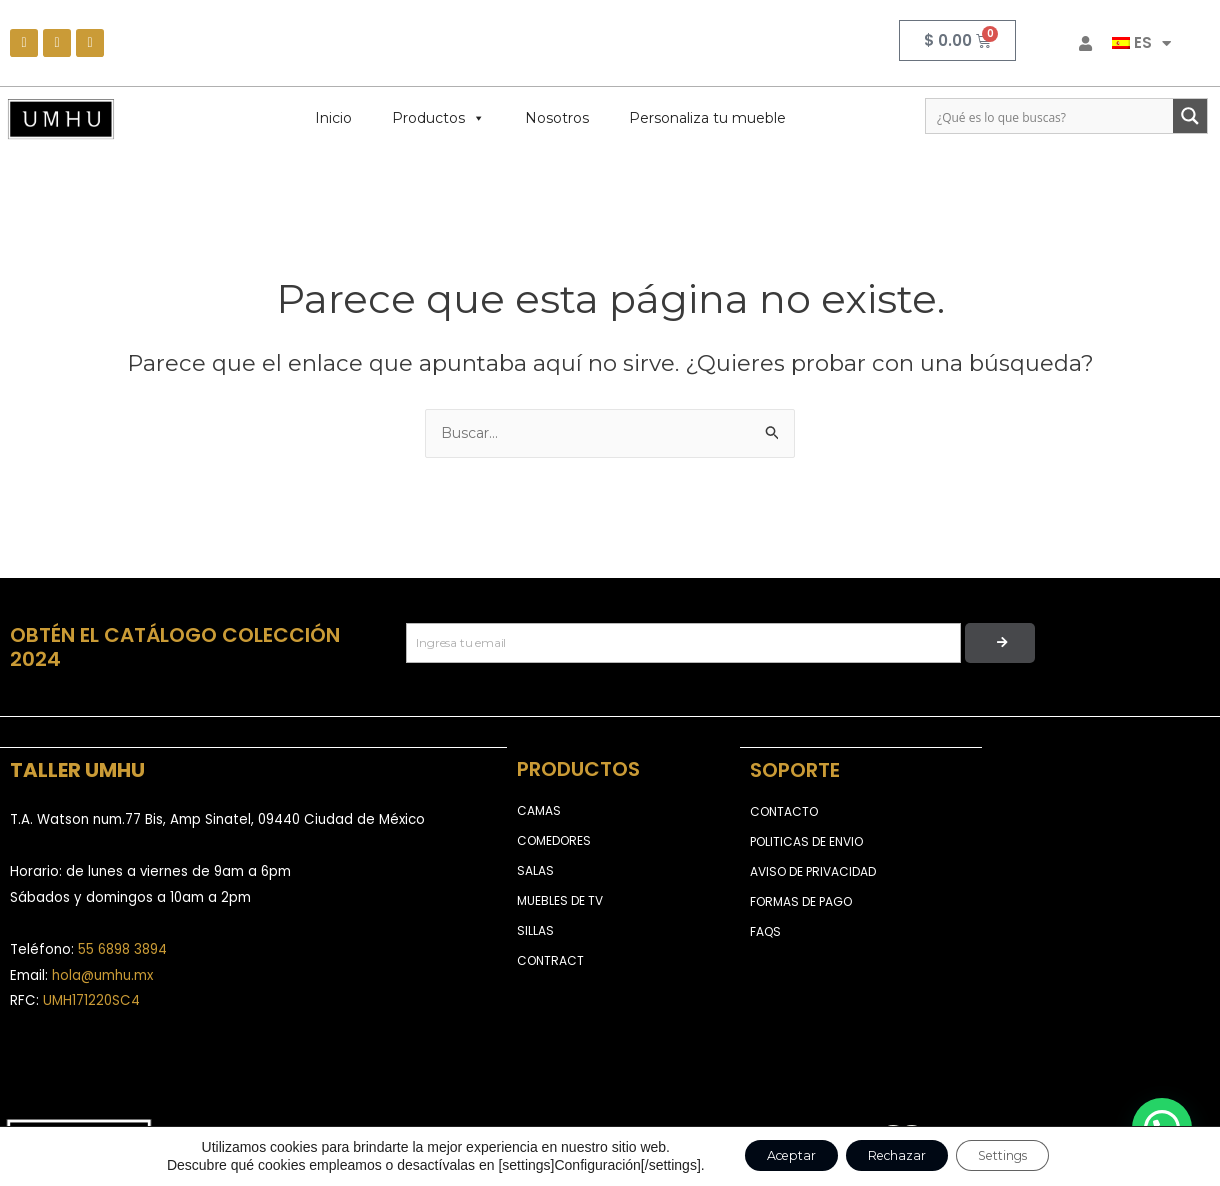 This screenshot has width=1220, height=1186. I want to click on [Search input], so click(1050, 116).